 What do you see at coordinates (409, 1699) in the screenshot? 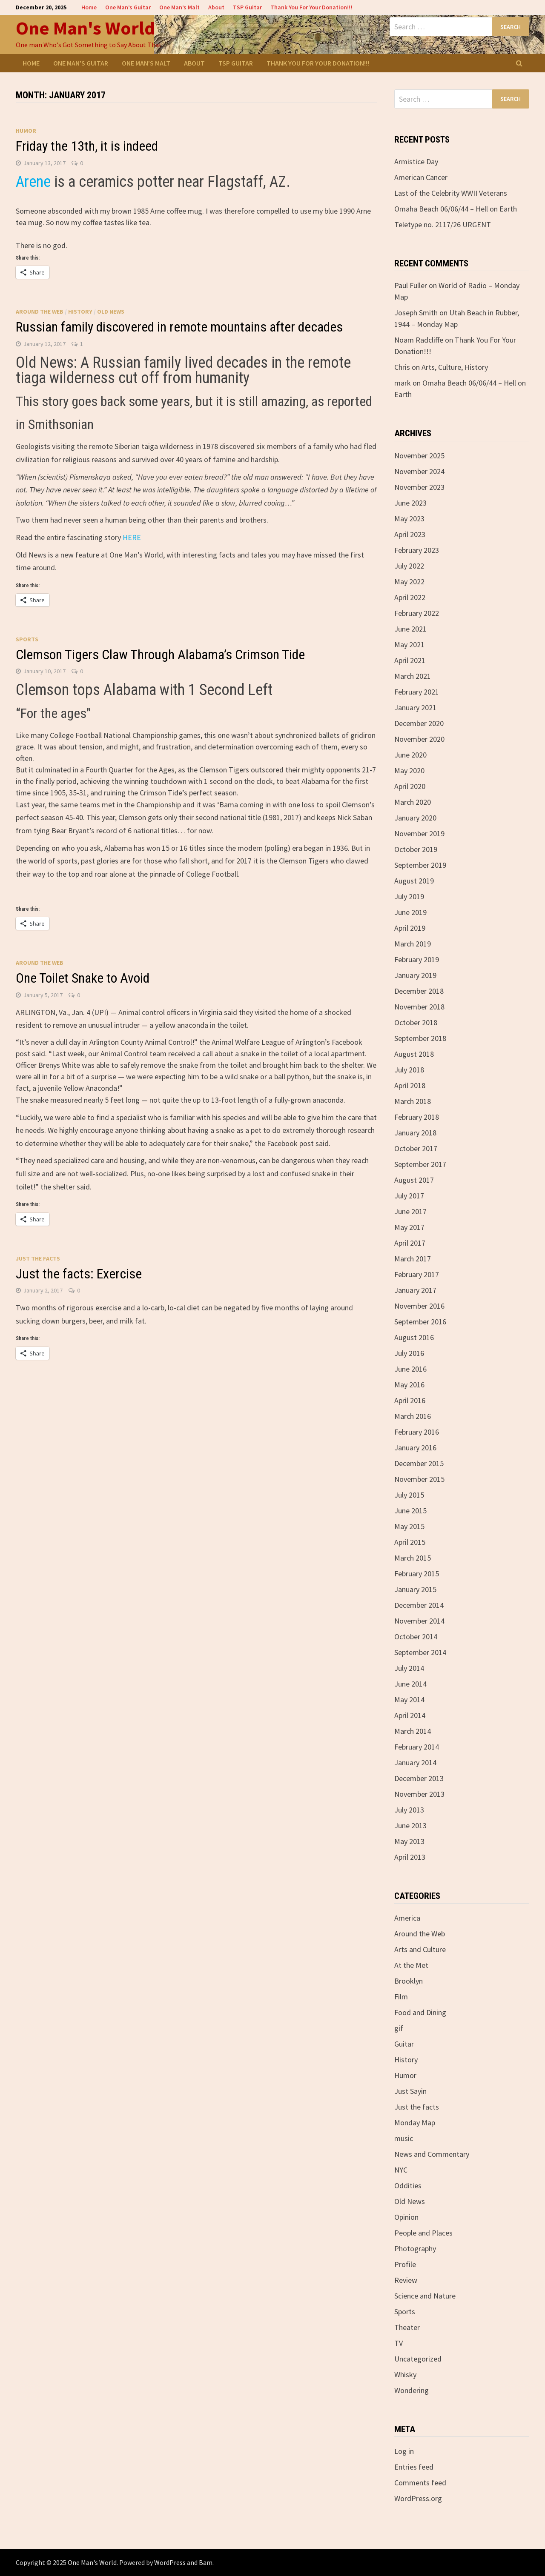
I see `May 2014` at bounding box center [409, 1699].